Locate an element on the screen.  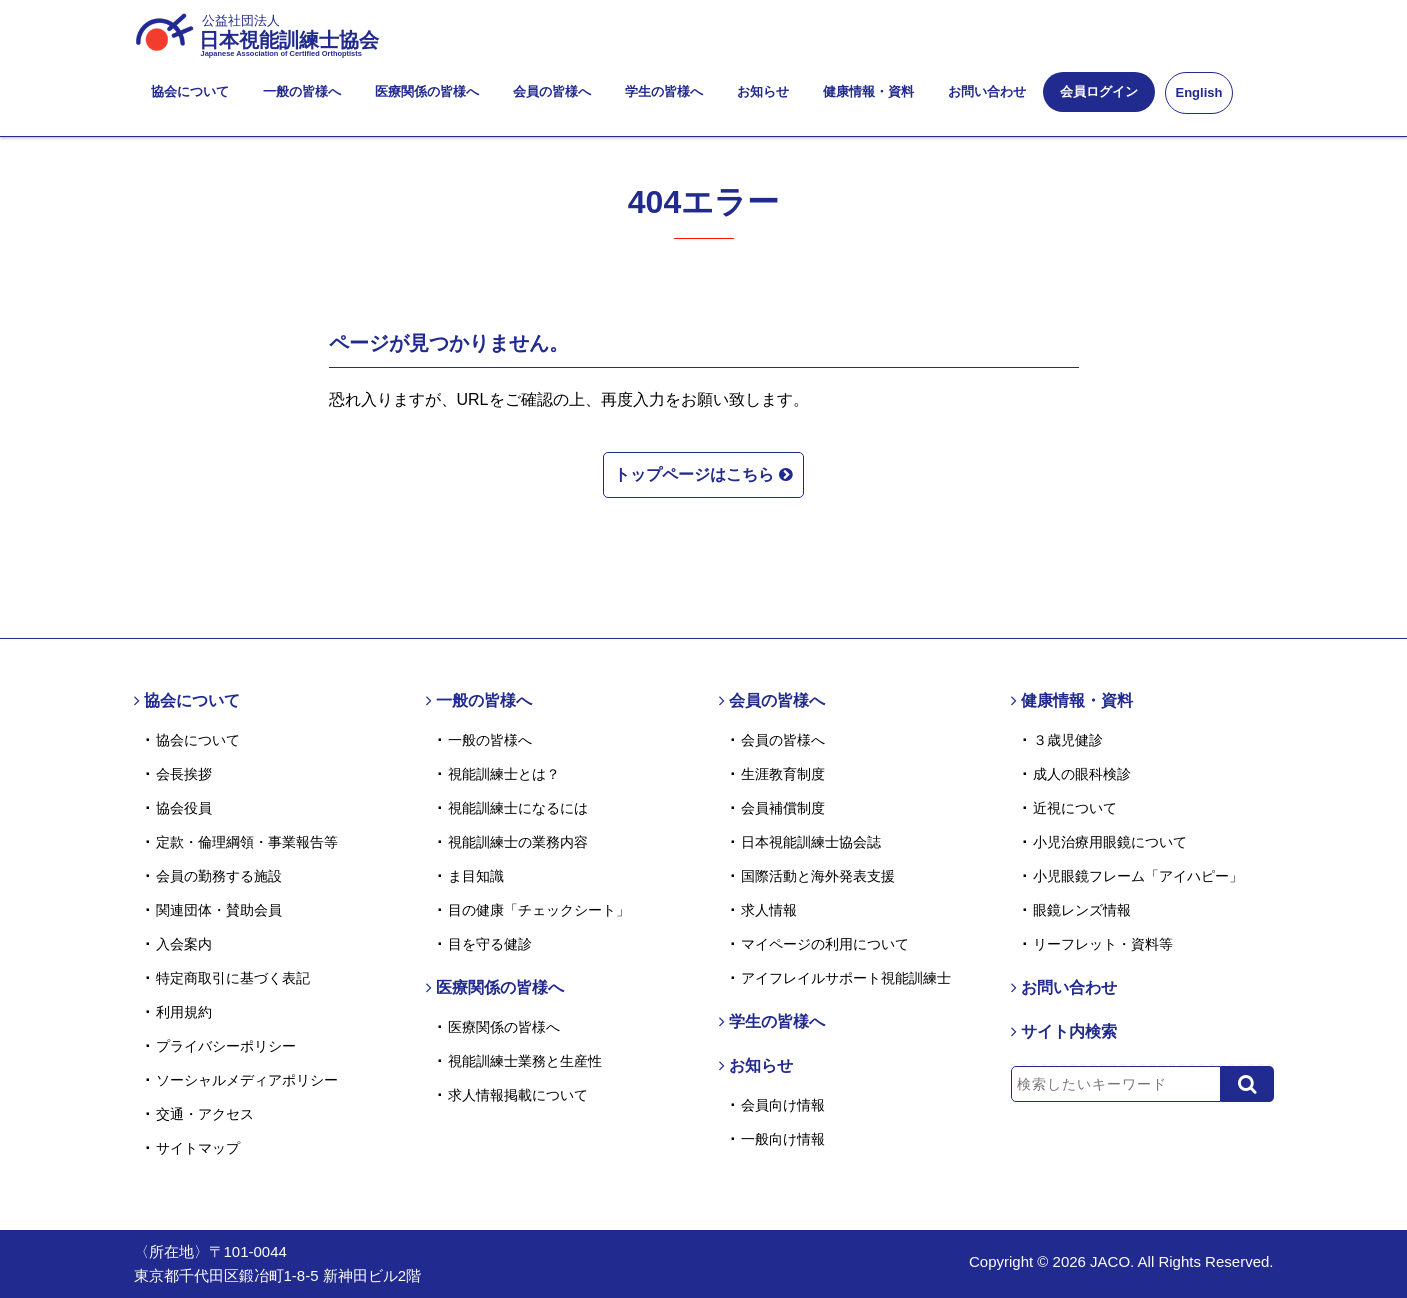
ま目知識 is located at coordinates (476, 876).